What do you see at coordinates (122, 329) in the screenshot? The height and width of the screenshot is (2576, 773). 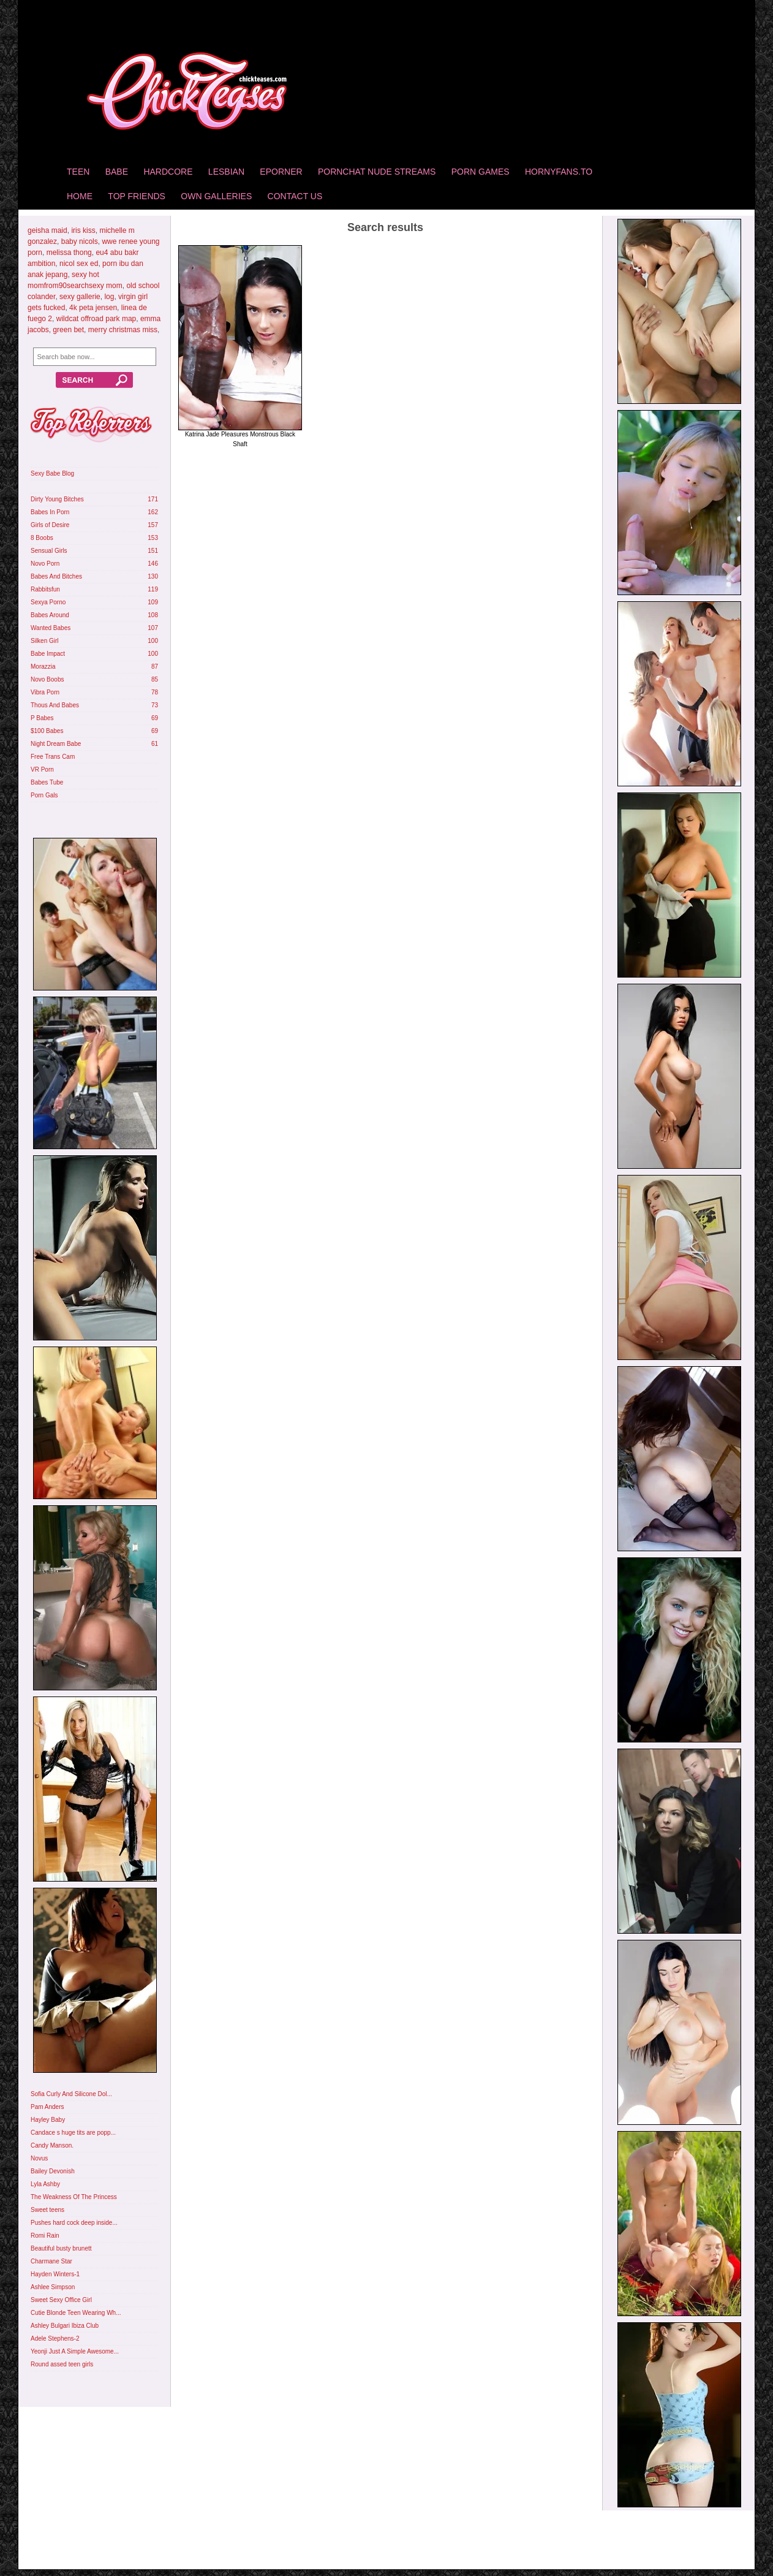 I see `merry christmas miss` at bounding box center [122, 329].